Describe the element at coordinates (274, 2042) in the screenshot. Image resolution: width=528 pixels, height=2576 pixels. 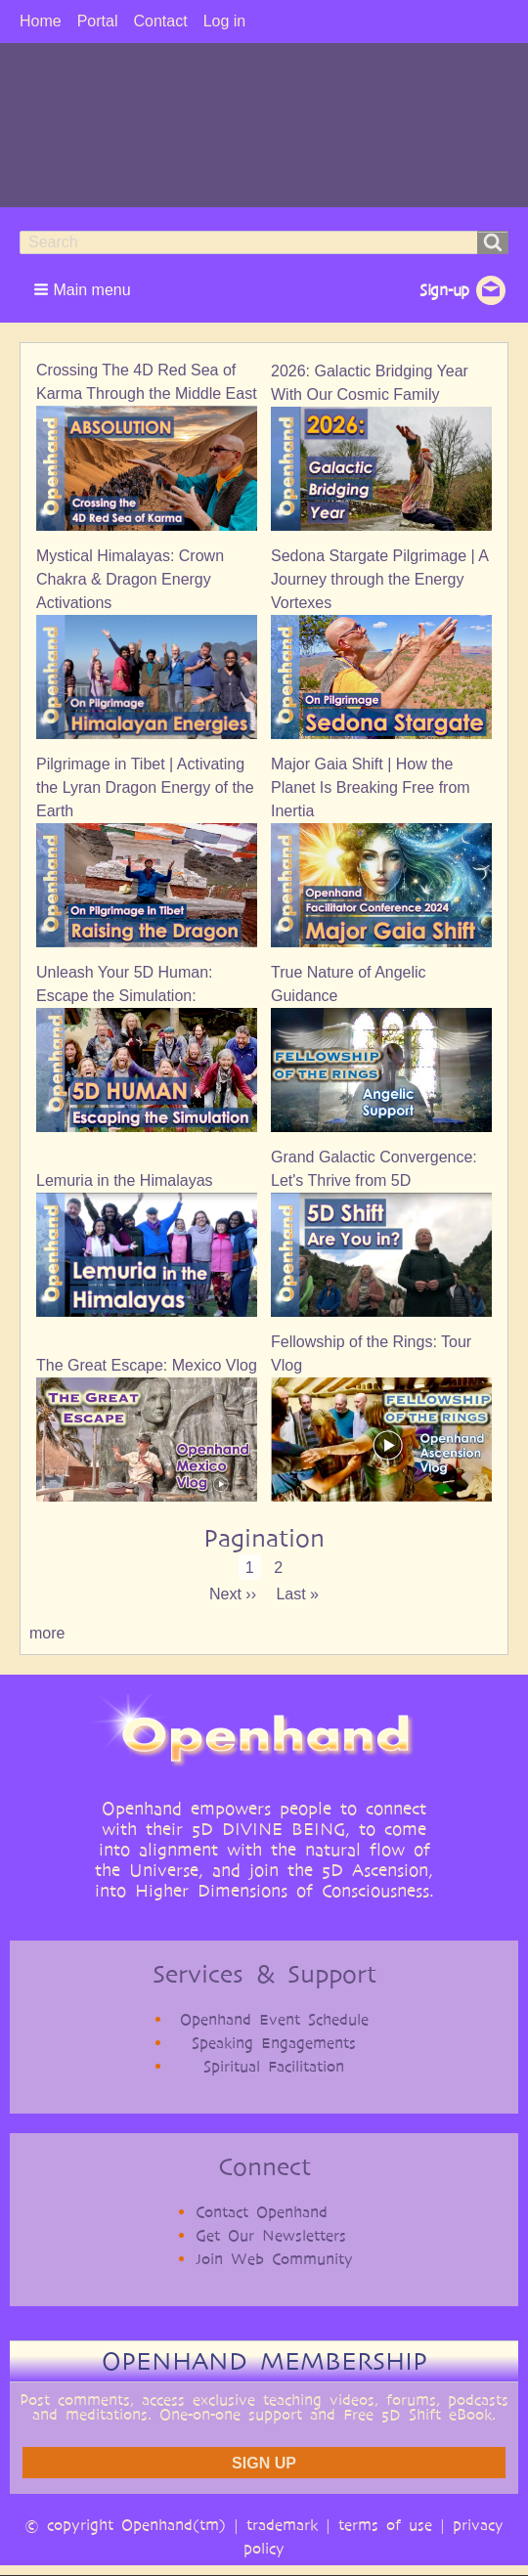
I see `Speaking Engagements` at that location.